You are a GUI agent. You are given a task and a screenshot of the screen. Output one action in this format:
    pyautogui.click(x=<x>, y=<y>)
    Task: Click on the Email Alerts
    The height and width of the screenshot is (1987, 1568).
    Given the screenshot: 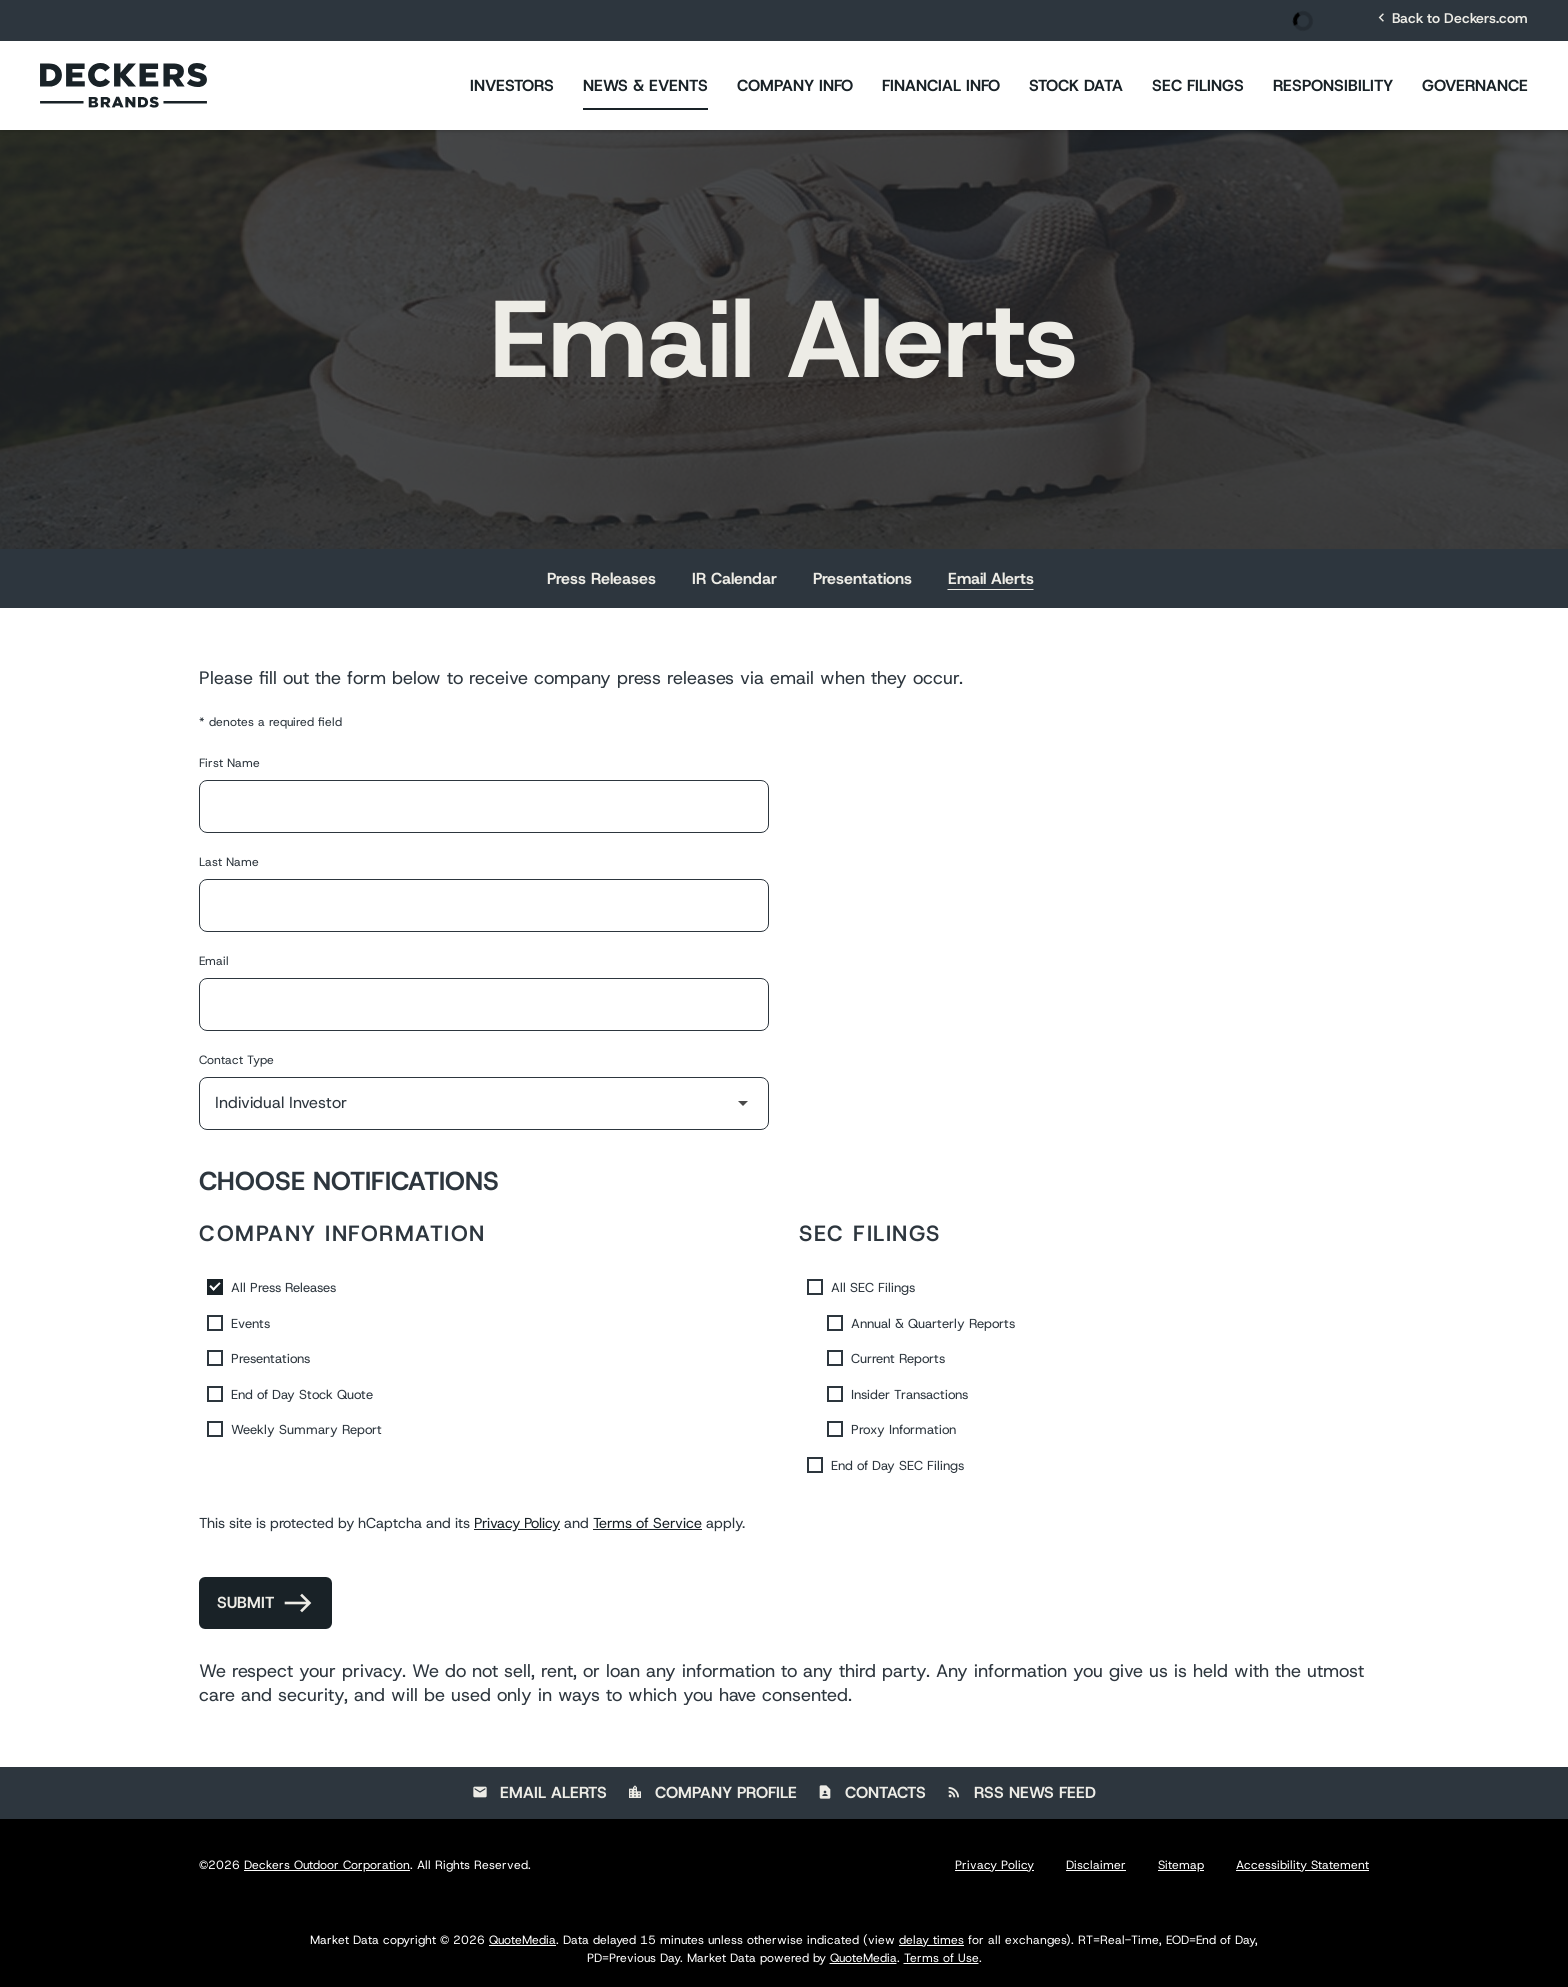 What is the action you would take?
    pyautogui.click(x=991, y=578)
    